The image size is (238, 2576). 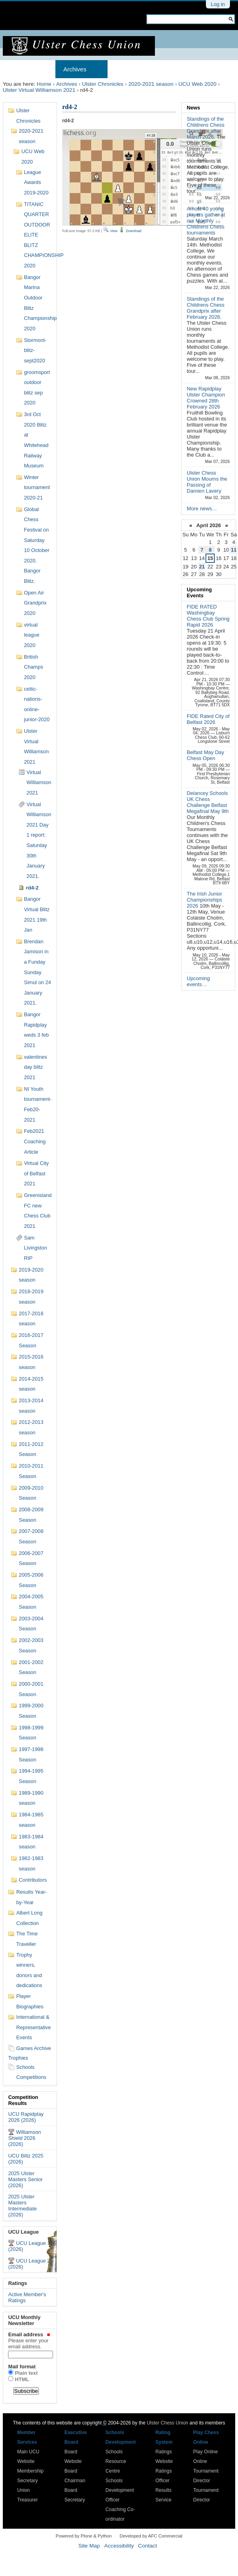 What do you see at coordinates (132, 69) in the screenshot?
I see `Membership` at bounding box center [132, 69].